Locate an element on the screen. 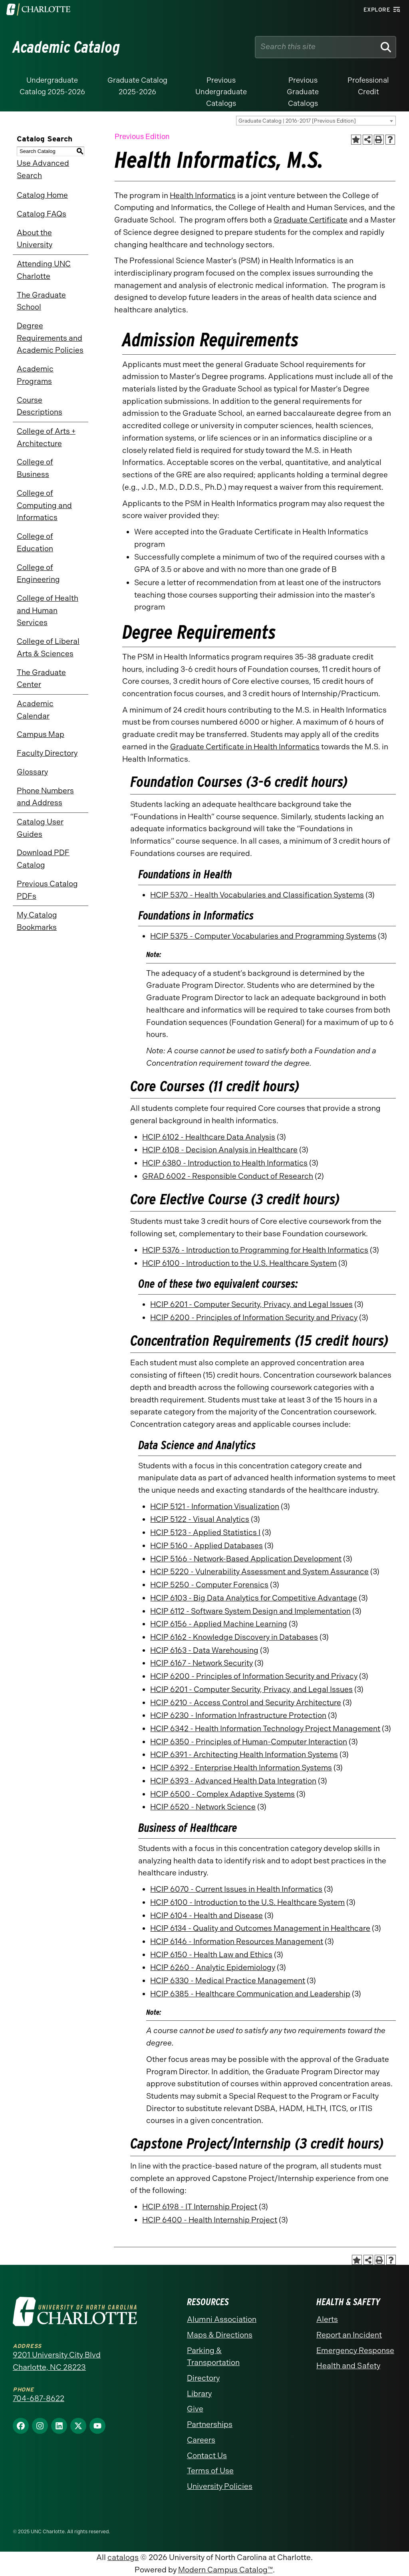 The image size is (409, 2576). Careers is located at coordinates (201, 2440).